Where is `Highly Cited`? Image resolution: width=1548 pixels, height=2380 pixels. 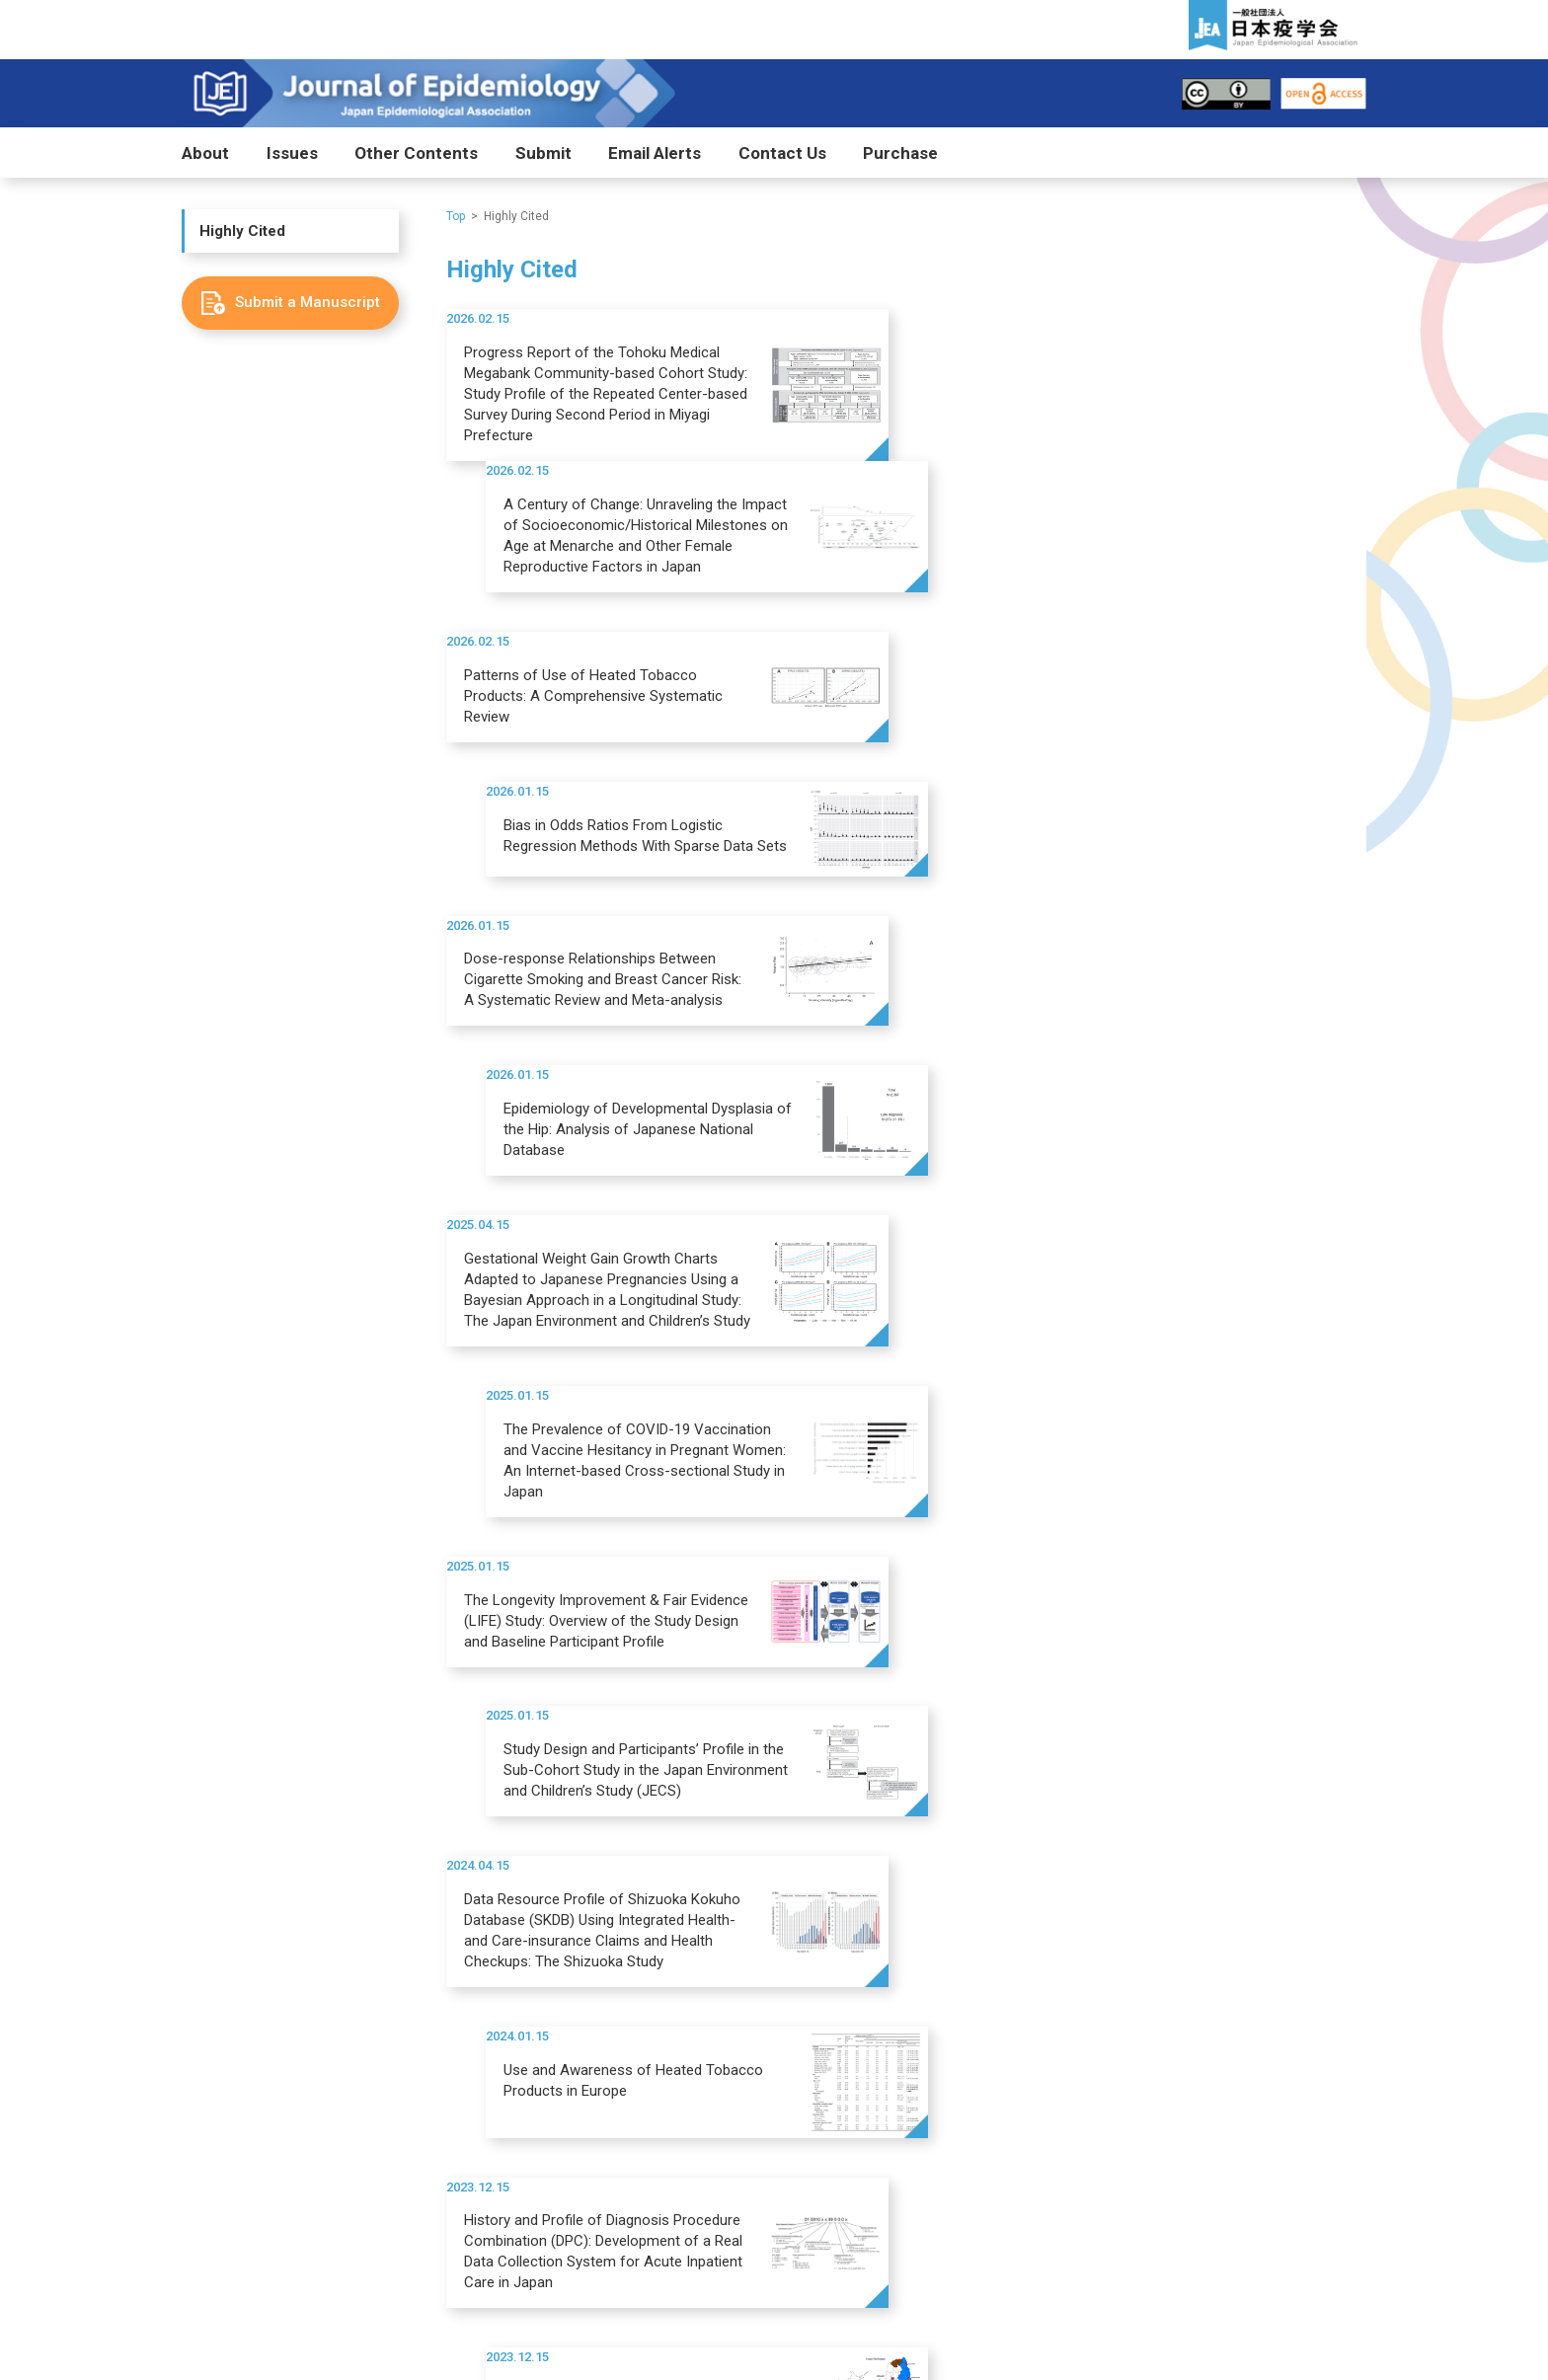 Highly Cited is located at coordinates (242, 231).